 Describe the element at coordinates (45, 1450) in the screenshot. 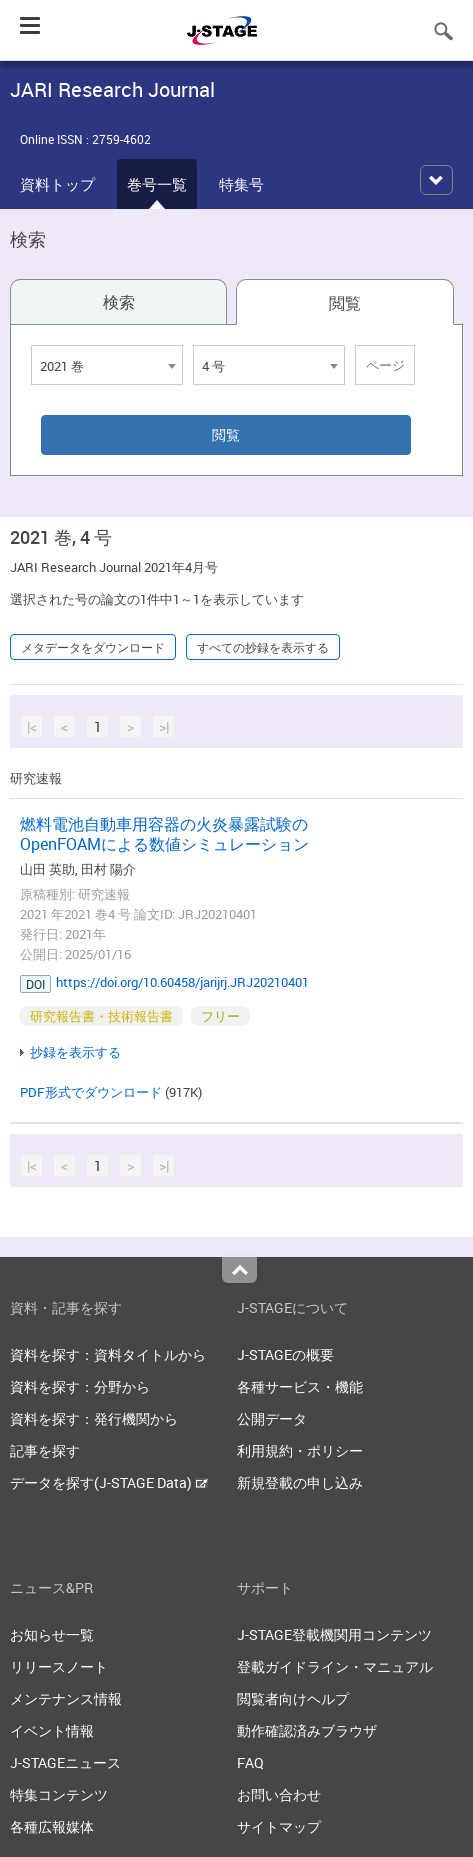

I see `記事を探す` at that location.